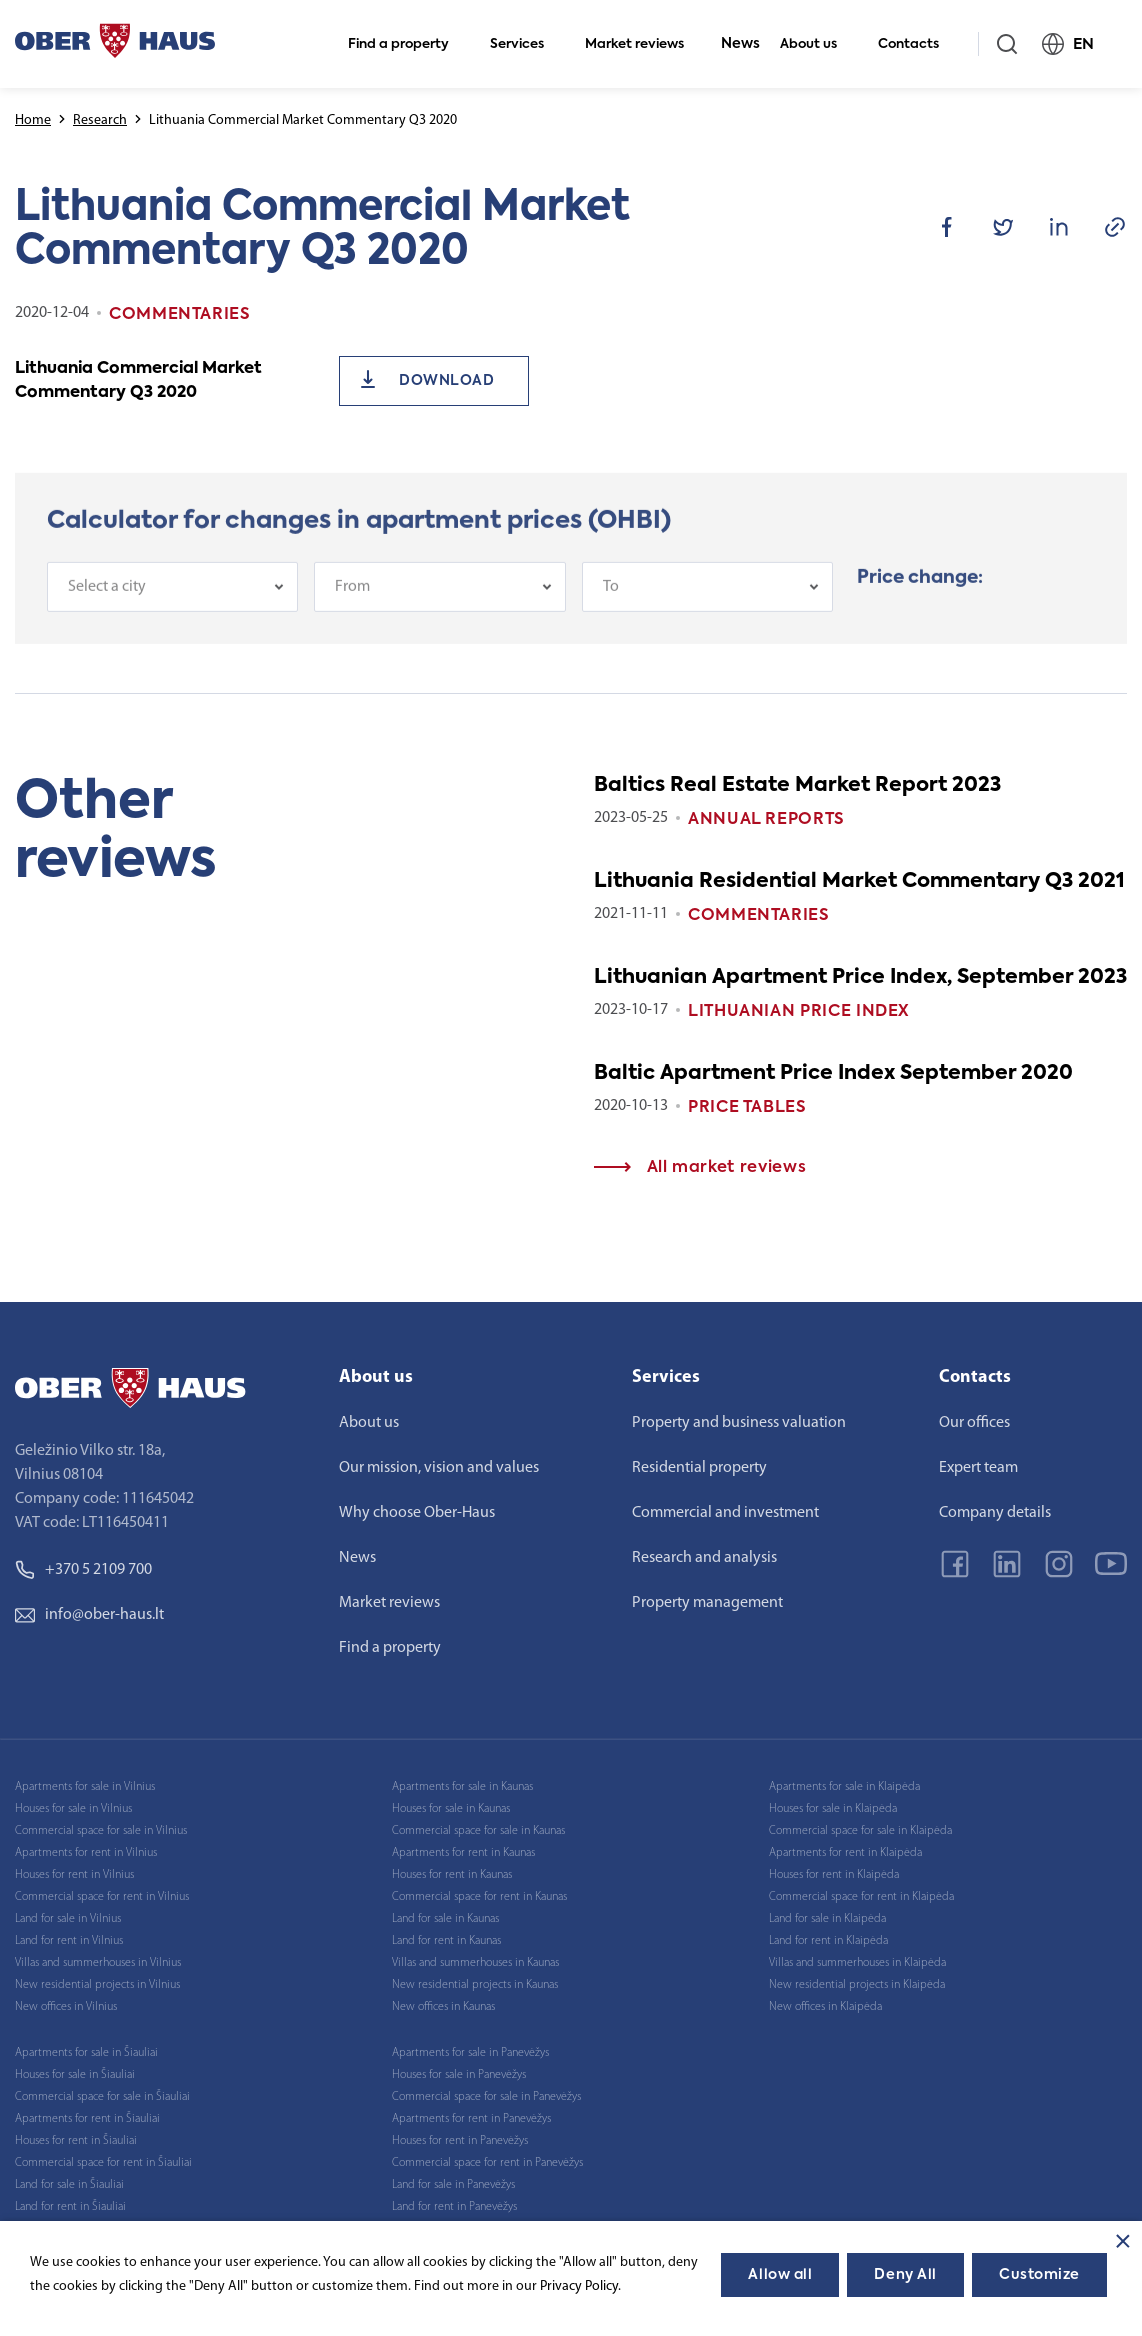 The width and height of the screenshot is (1142, 2336). Describe the element at coordinates (103, 2163) in the screenshot. I see `Commercial space for rent in Šiauliai` at that location.